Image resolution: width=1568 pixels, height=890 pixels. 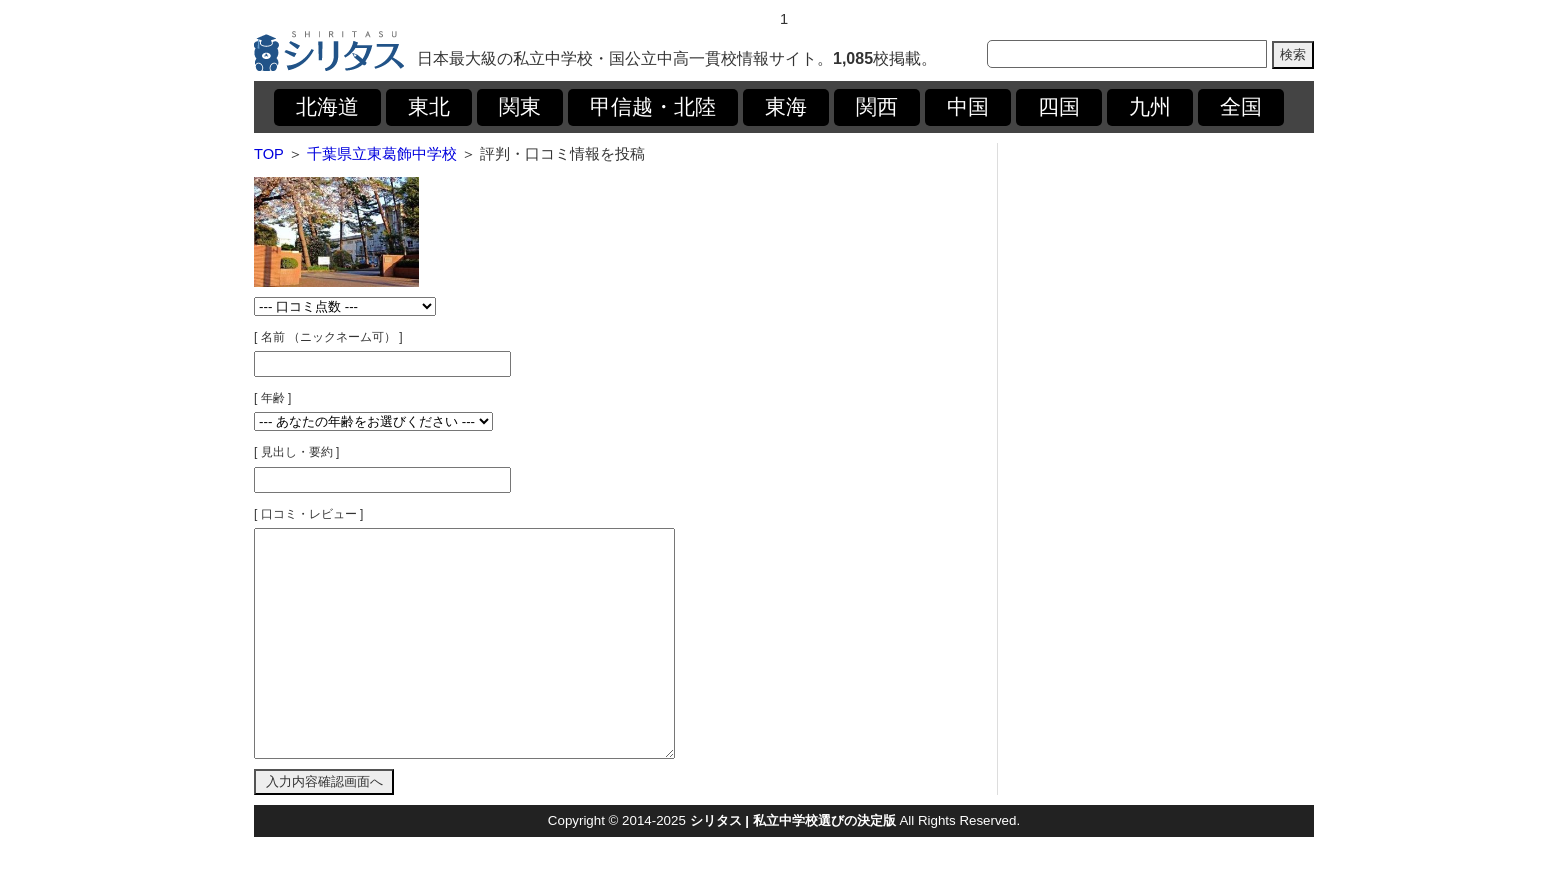 What do you see at coordinates (968, 107) in the screenshot?
I see `中国` at bounding box center [968, 107].